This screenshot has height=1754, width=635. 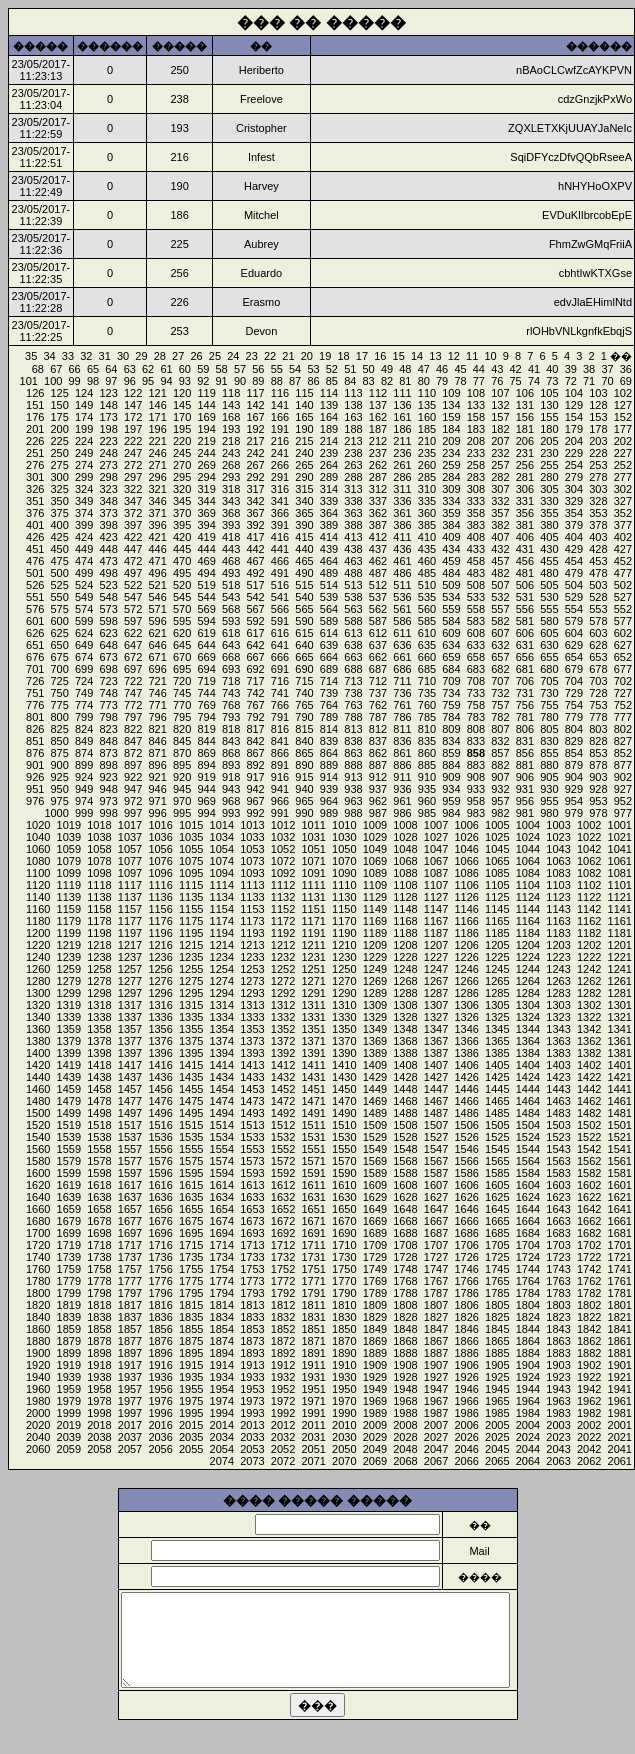 I want to click on 412, so click(x=378, y=537).